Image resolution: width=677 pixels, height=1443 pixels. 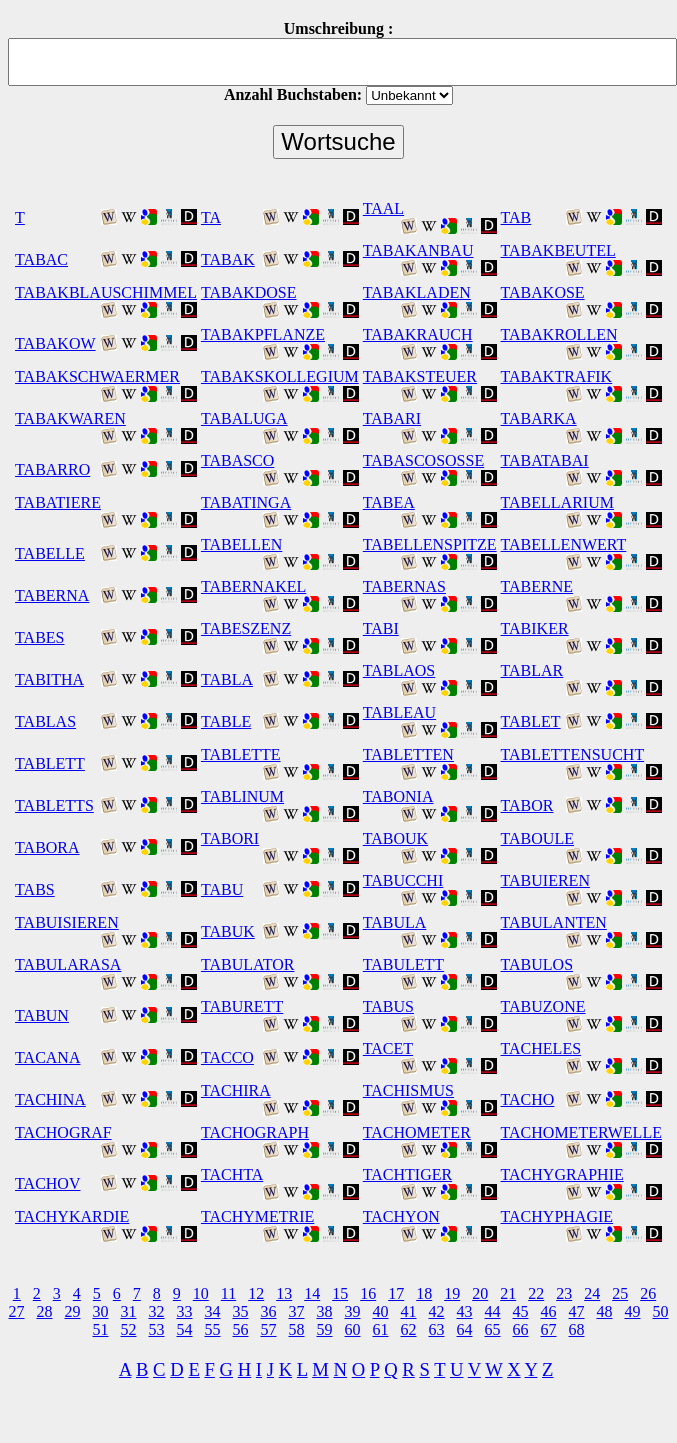 I want to click on TACHYKARDIE, so click(x=72, y=1216).